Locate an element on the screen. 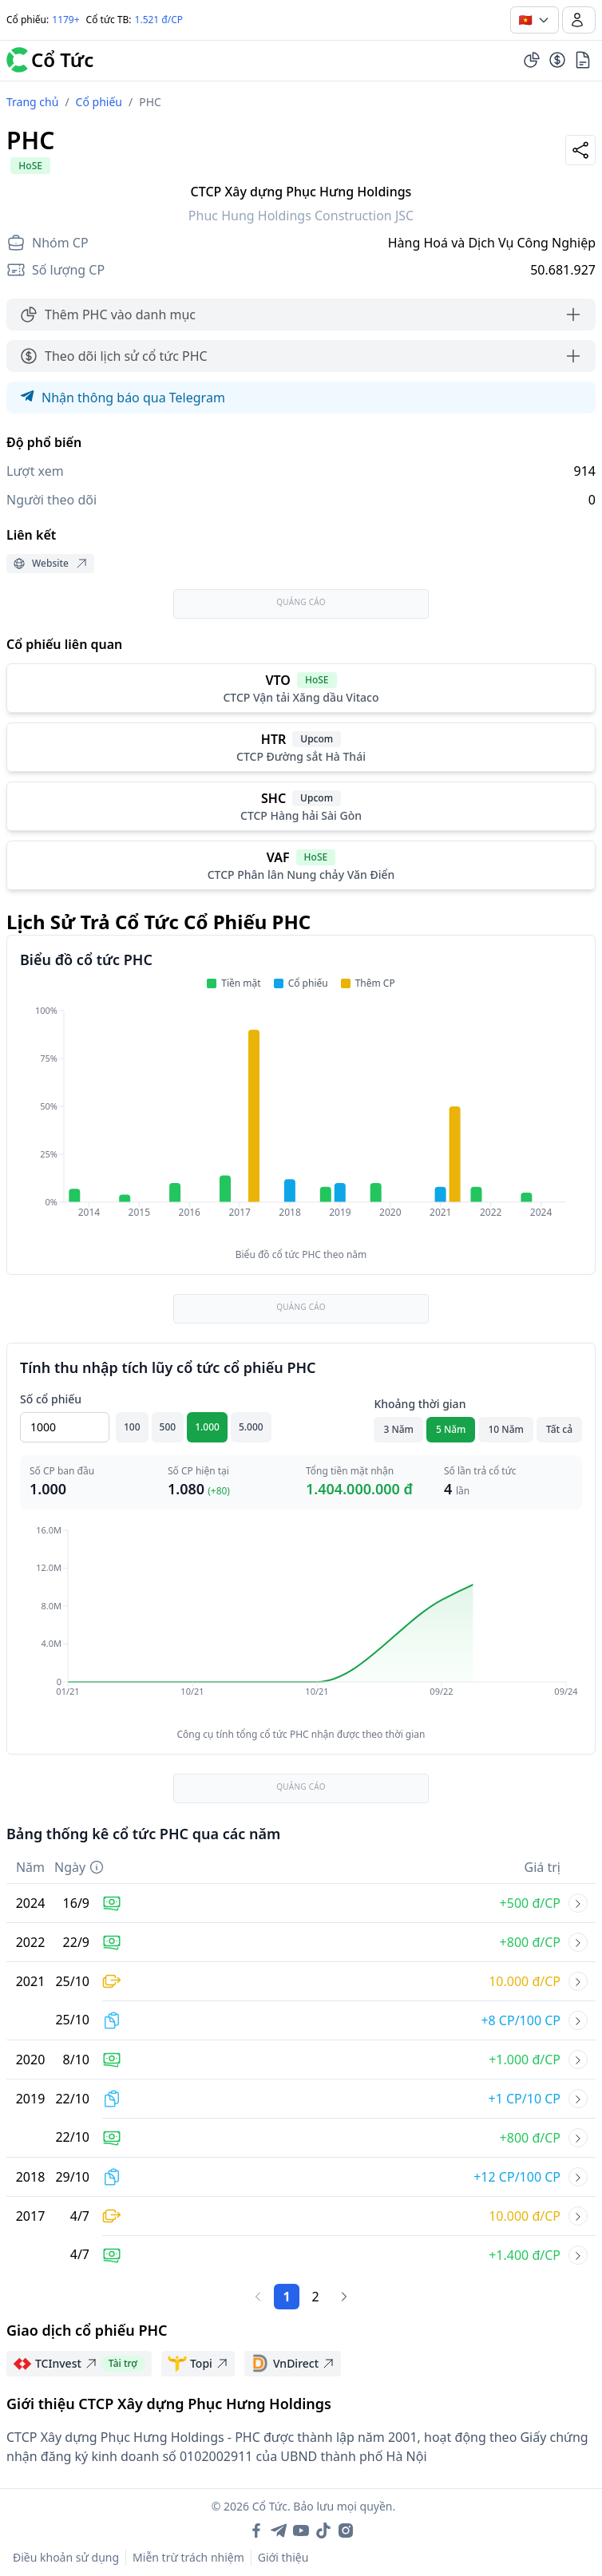 The image size is (602, 2576). 10 Năm is located at coordinates (505, 1429).